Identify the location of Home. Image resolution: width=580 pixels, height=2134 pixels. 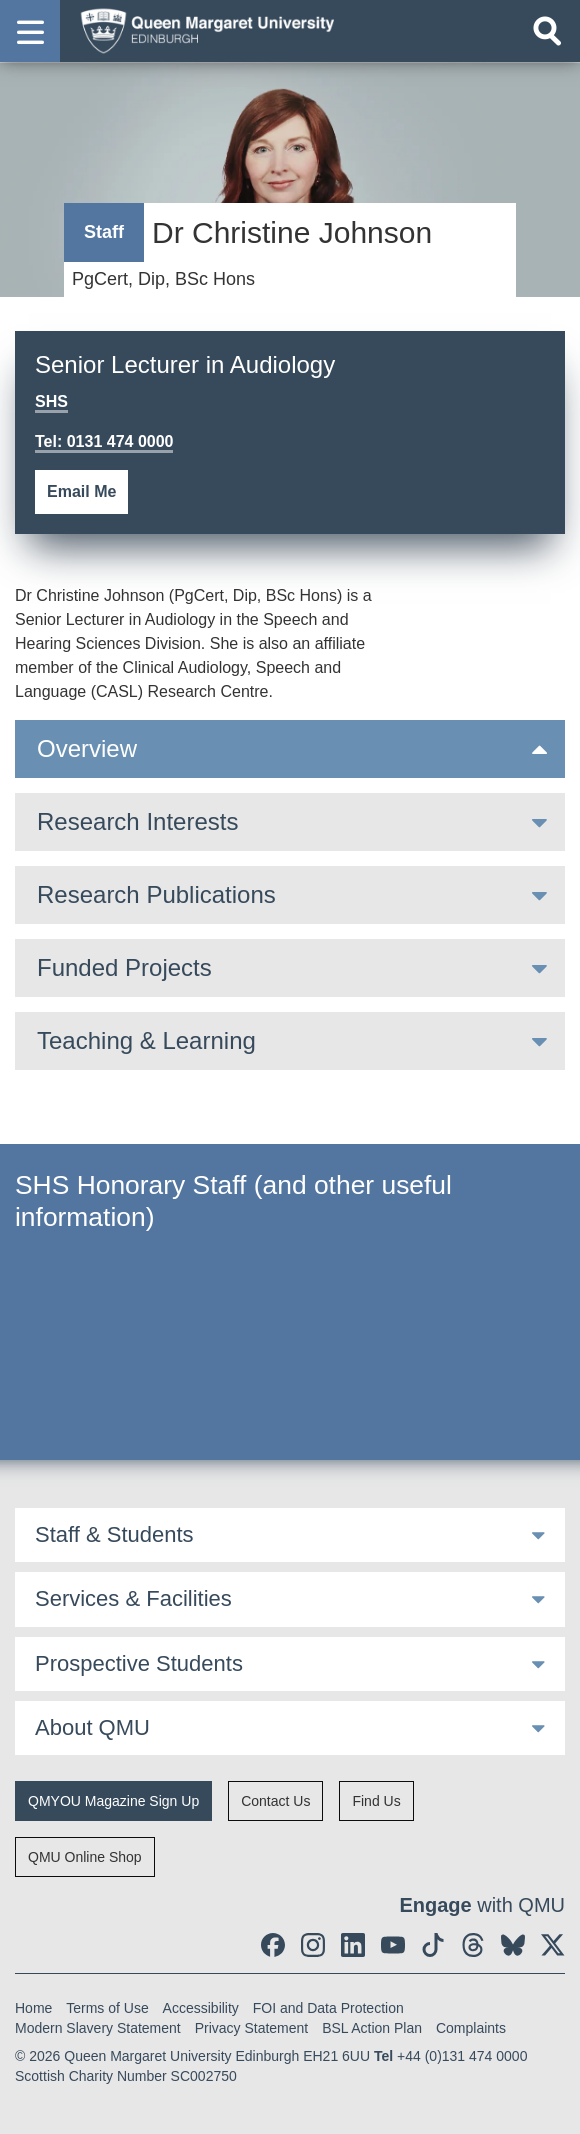
(33, 2008).